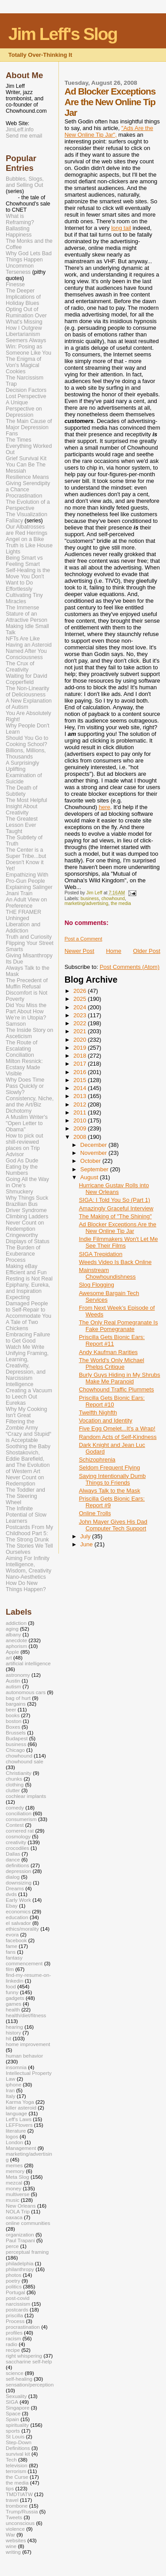  I want to click on money, so click(13, 2188).